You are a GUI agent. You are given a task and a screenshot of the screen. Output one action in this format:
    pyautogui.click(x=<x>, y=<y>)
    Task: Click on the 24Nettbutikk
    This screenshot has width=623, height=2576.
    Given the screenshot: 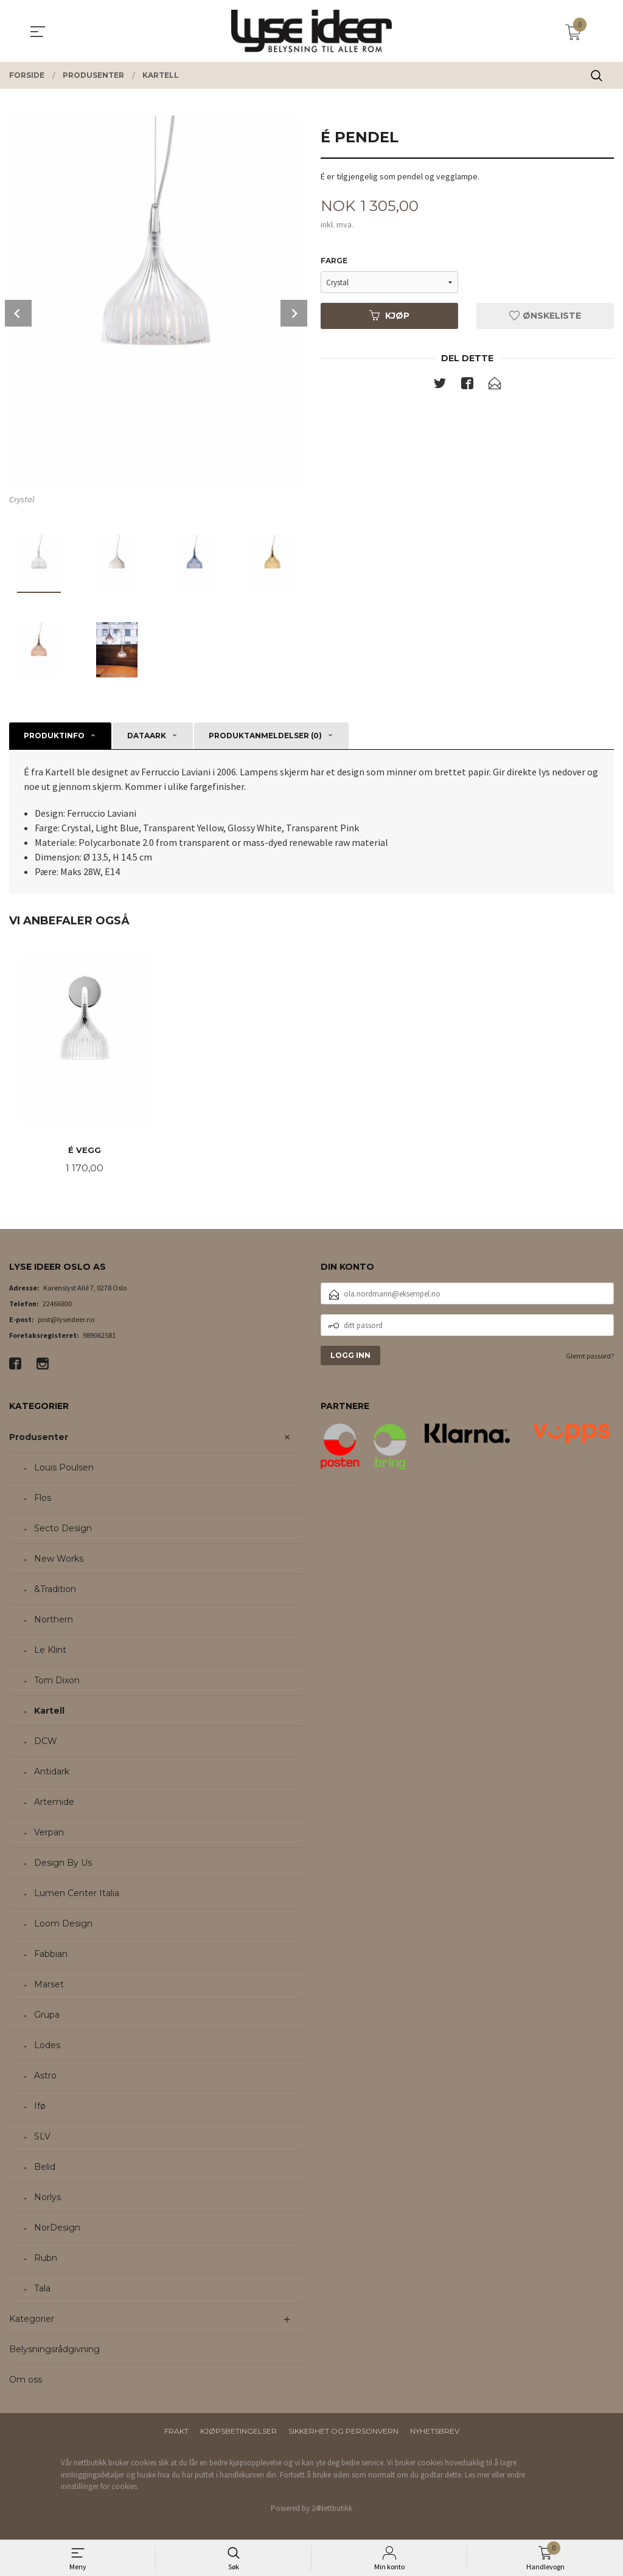 What is the action you would take?
    pyautogui.click(x=332, y=2509)
    